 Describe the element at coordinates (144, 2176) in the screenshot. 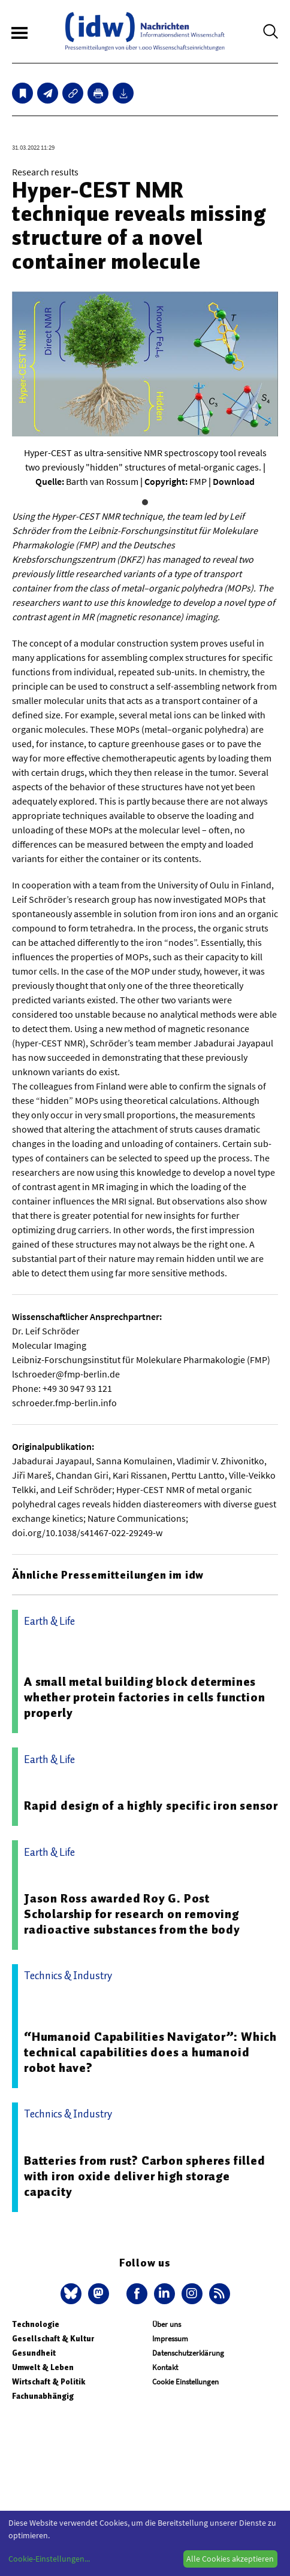

I see `Batteries from rust? Carbon spheres filled with iron oxide deliver high storage capacity` at that location.